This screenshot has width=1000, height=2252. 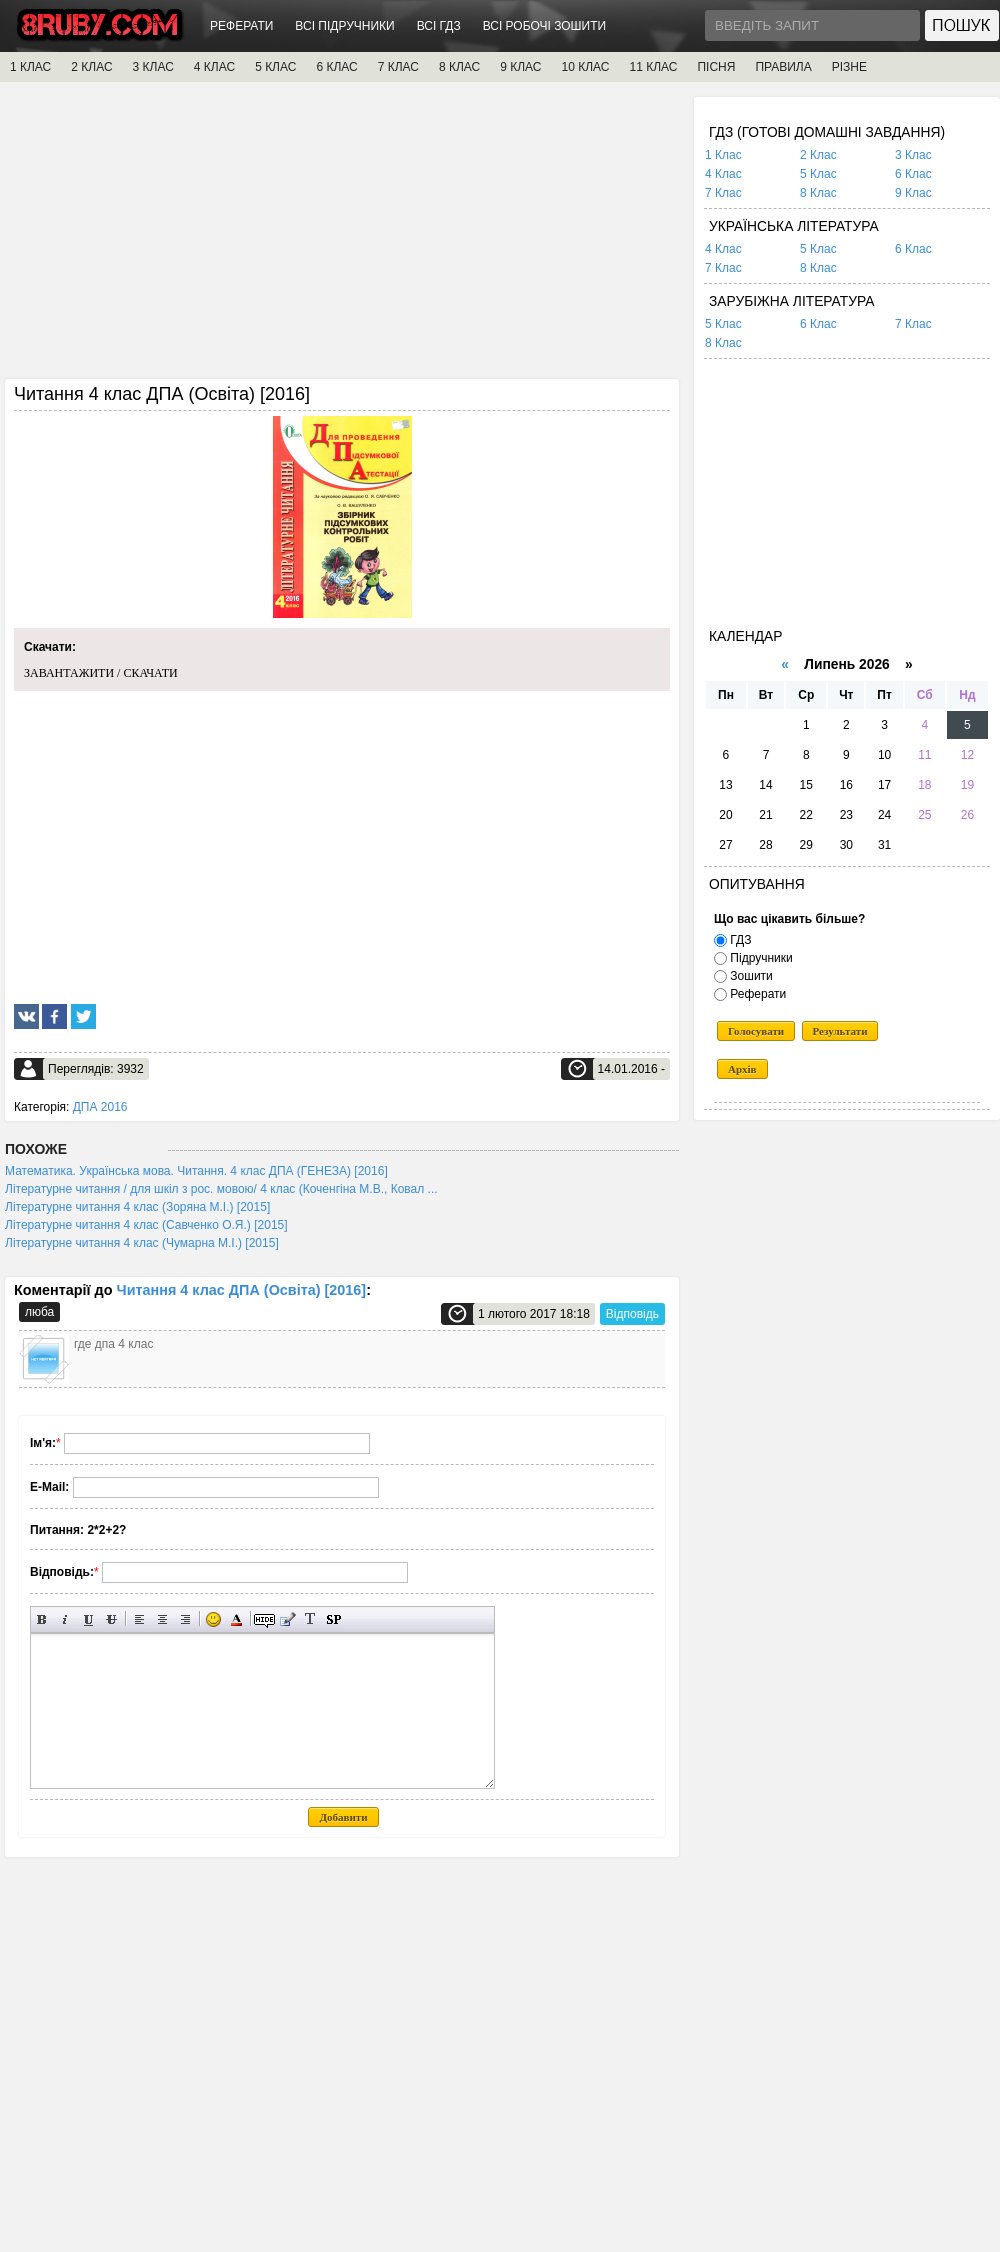 What do you see at coordinates (344, 26) in the screenshot?
I see `ВСІ ПІДРУЧНИКИ` at bounding box center [344, 26].